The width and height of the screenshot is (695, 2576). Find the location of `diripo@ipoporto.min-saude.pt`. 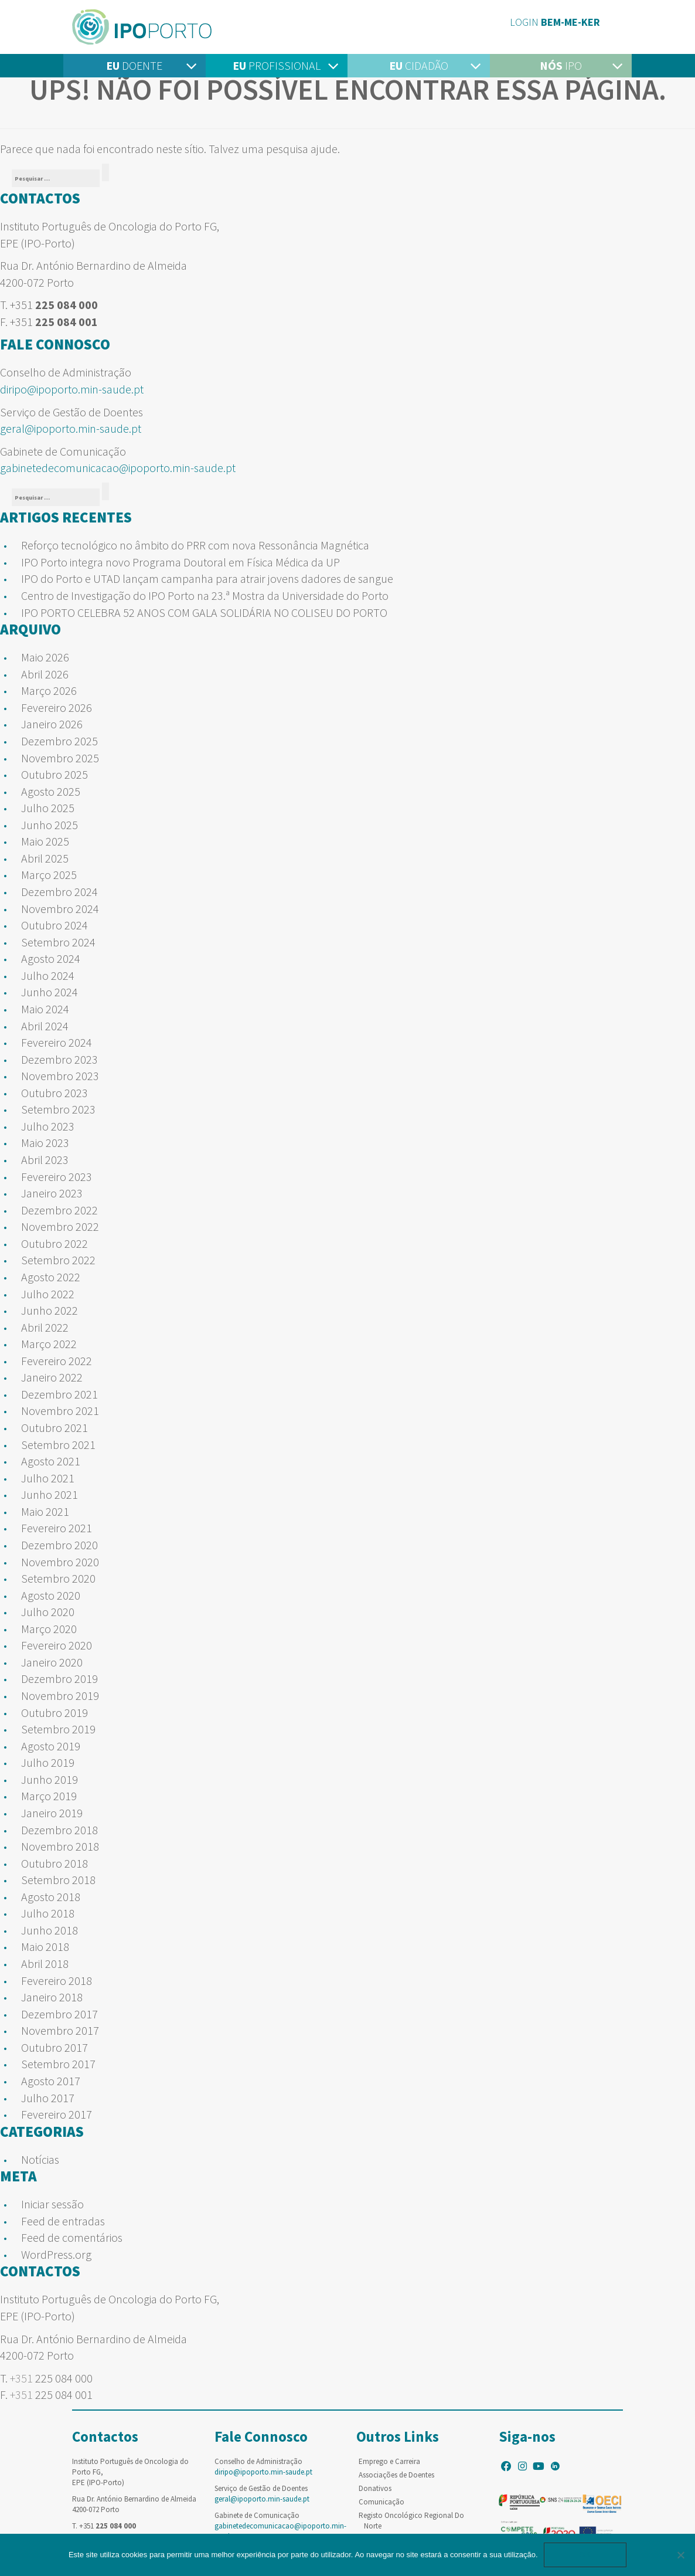

diripo@ipoporto.min-saude.pt is located at coordinates (72, 389).